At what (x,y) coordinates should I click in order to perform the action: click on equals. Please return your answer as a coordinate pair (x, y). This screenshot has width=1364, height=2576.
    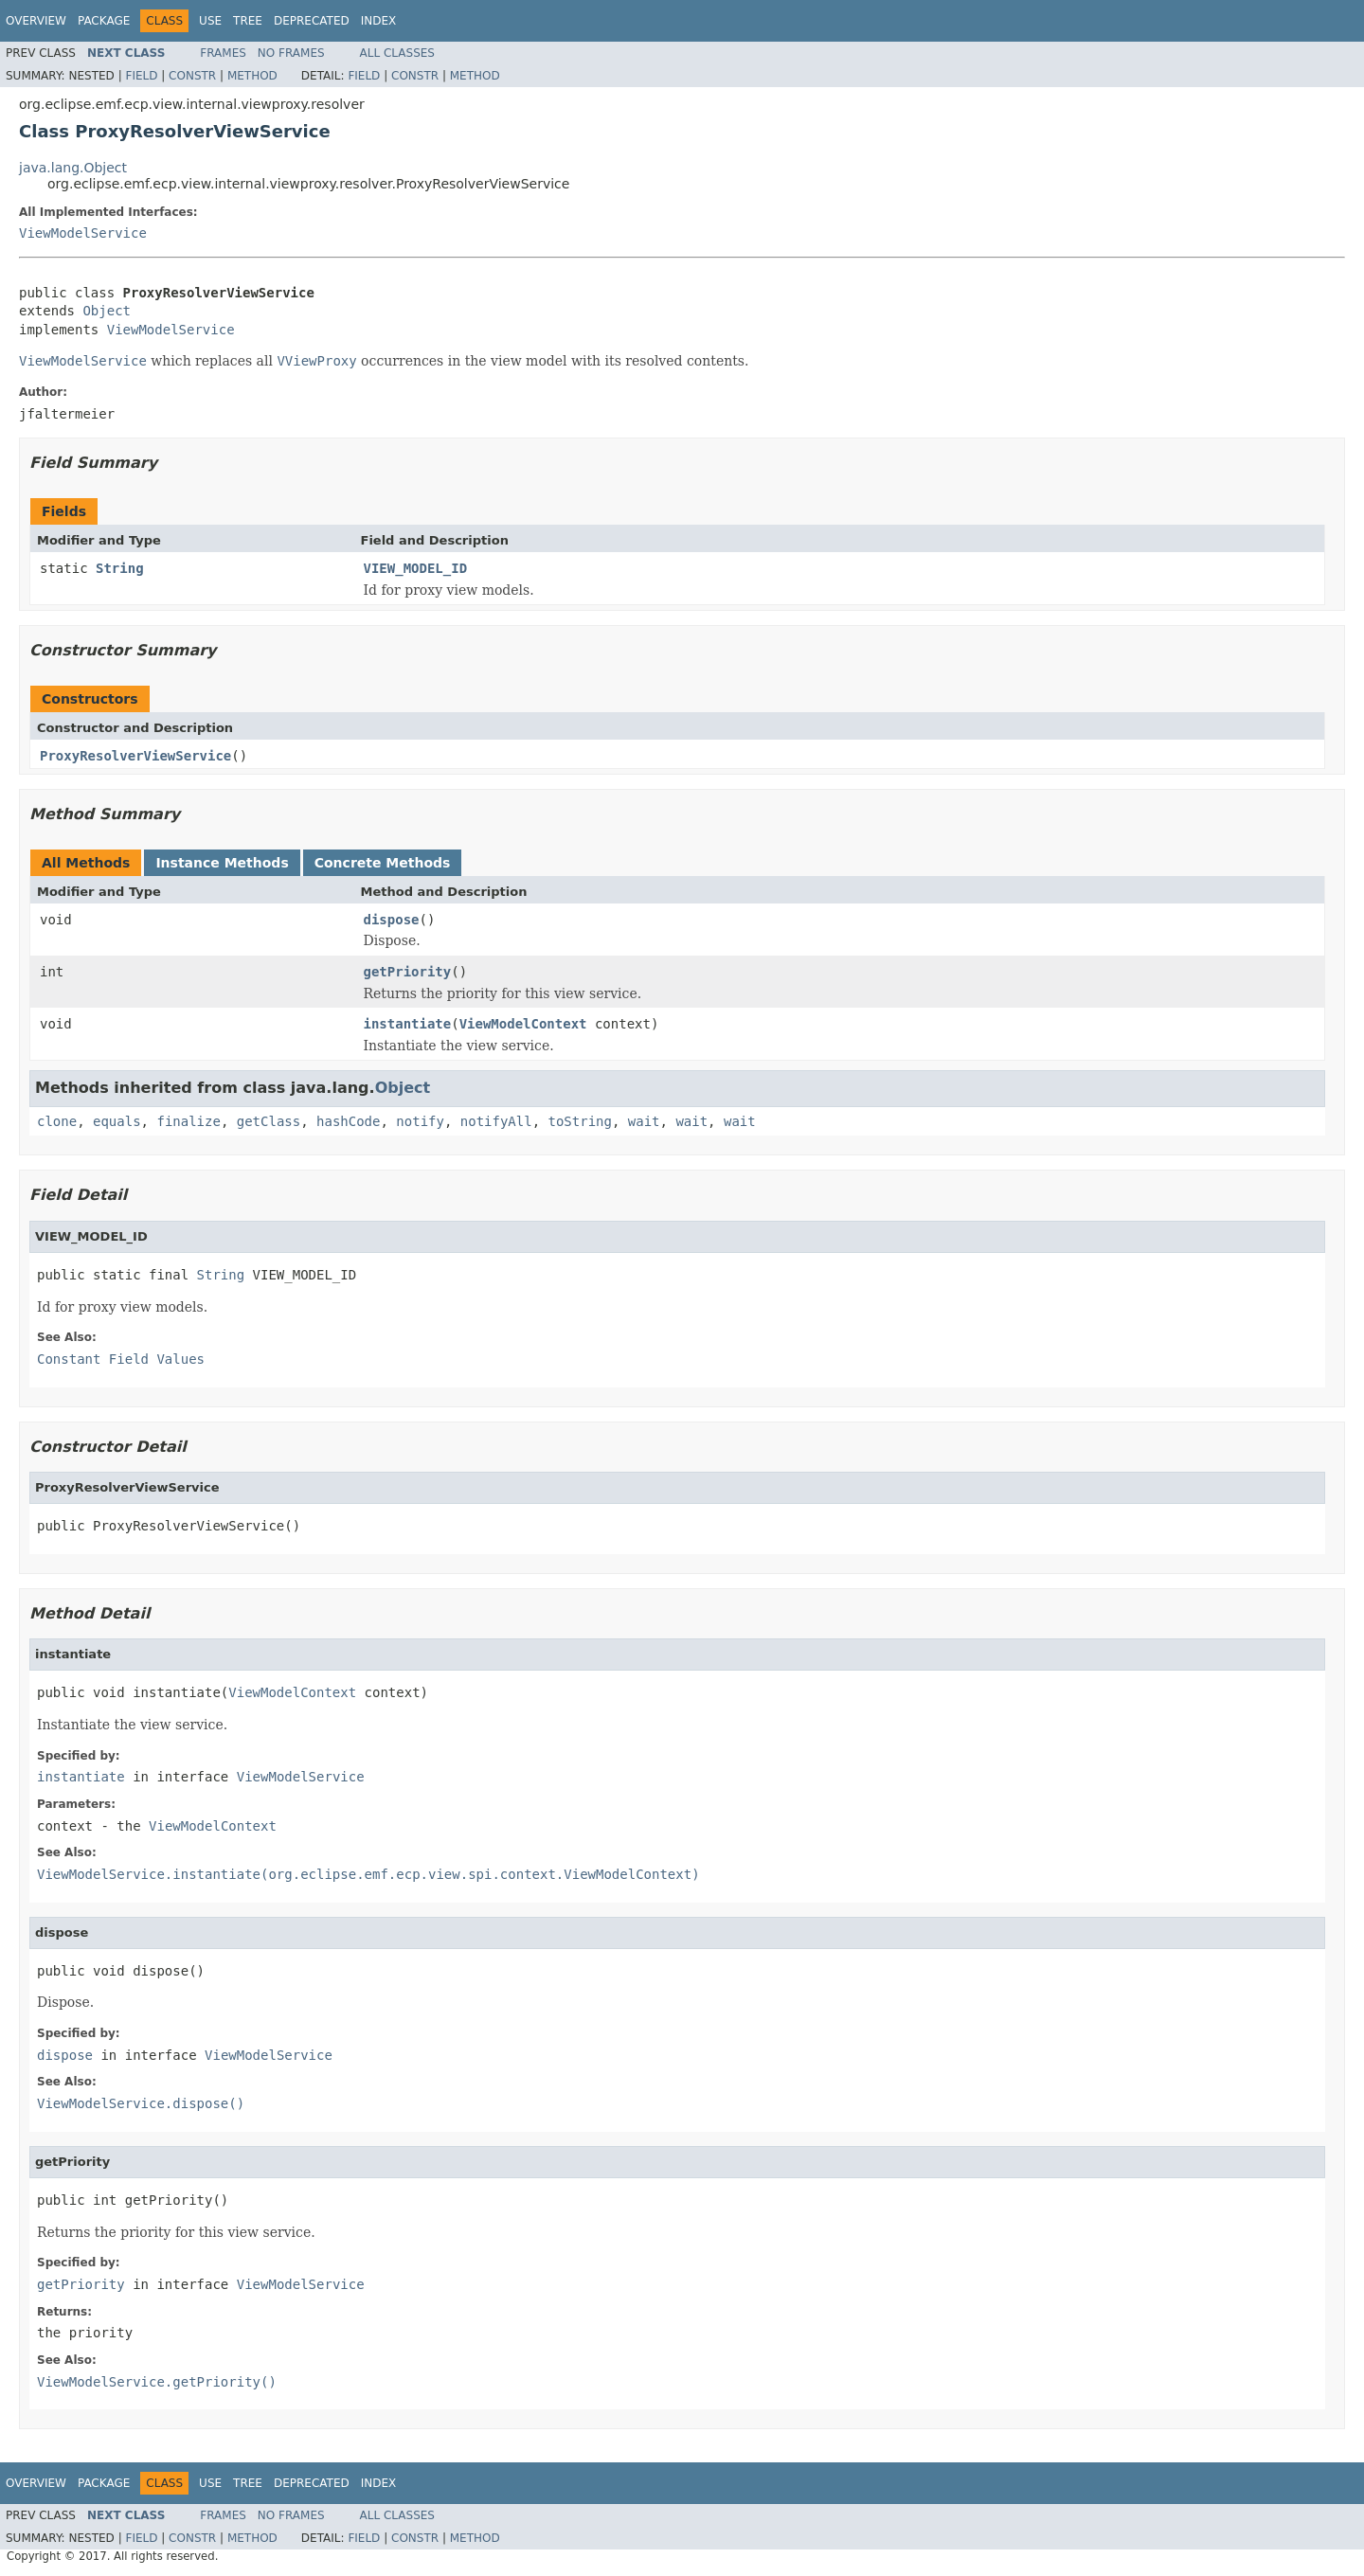
    Looking at the image, I should click on (117, 1121).